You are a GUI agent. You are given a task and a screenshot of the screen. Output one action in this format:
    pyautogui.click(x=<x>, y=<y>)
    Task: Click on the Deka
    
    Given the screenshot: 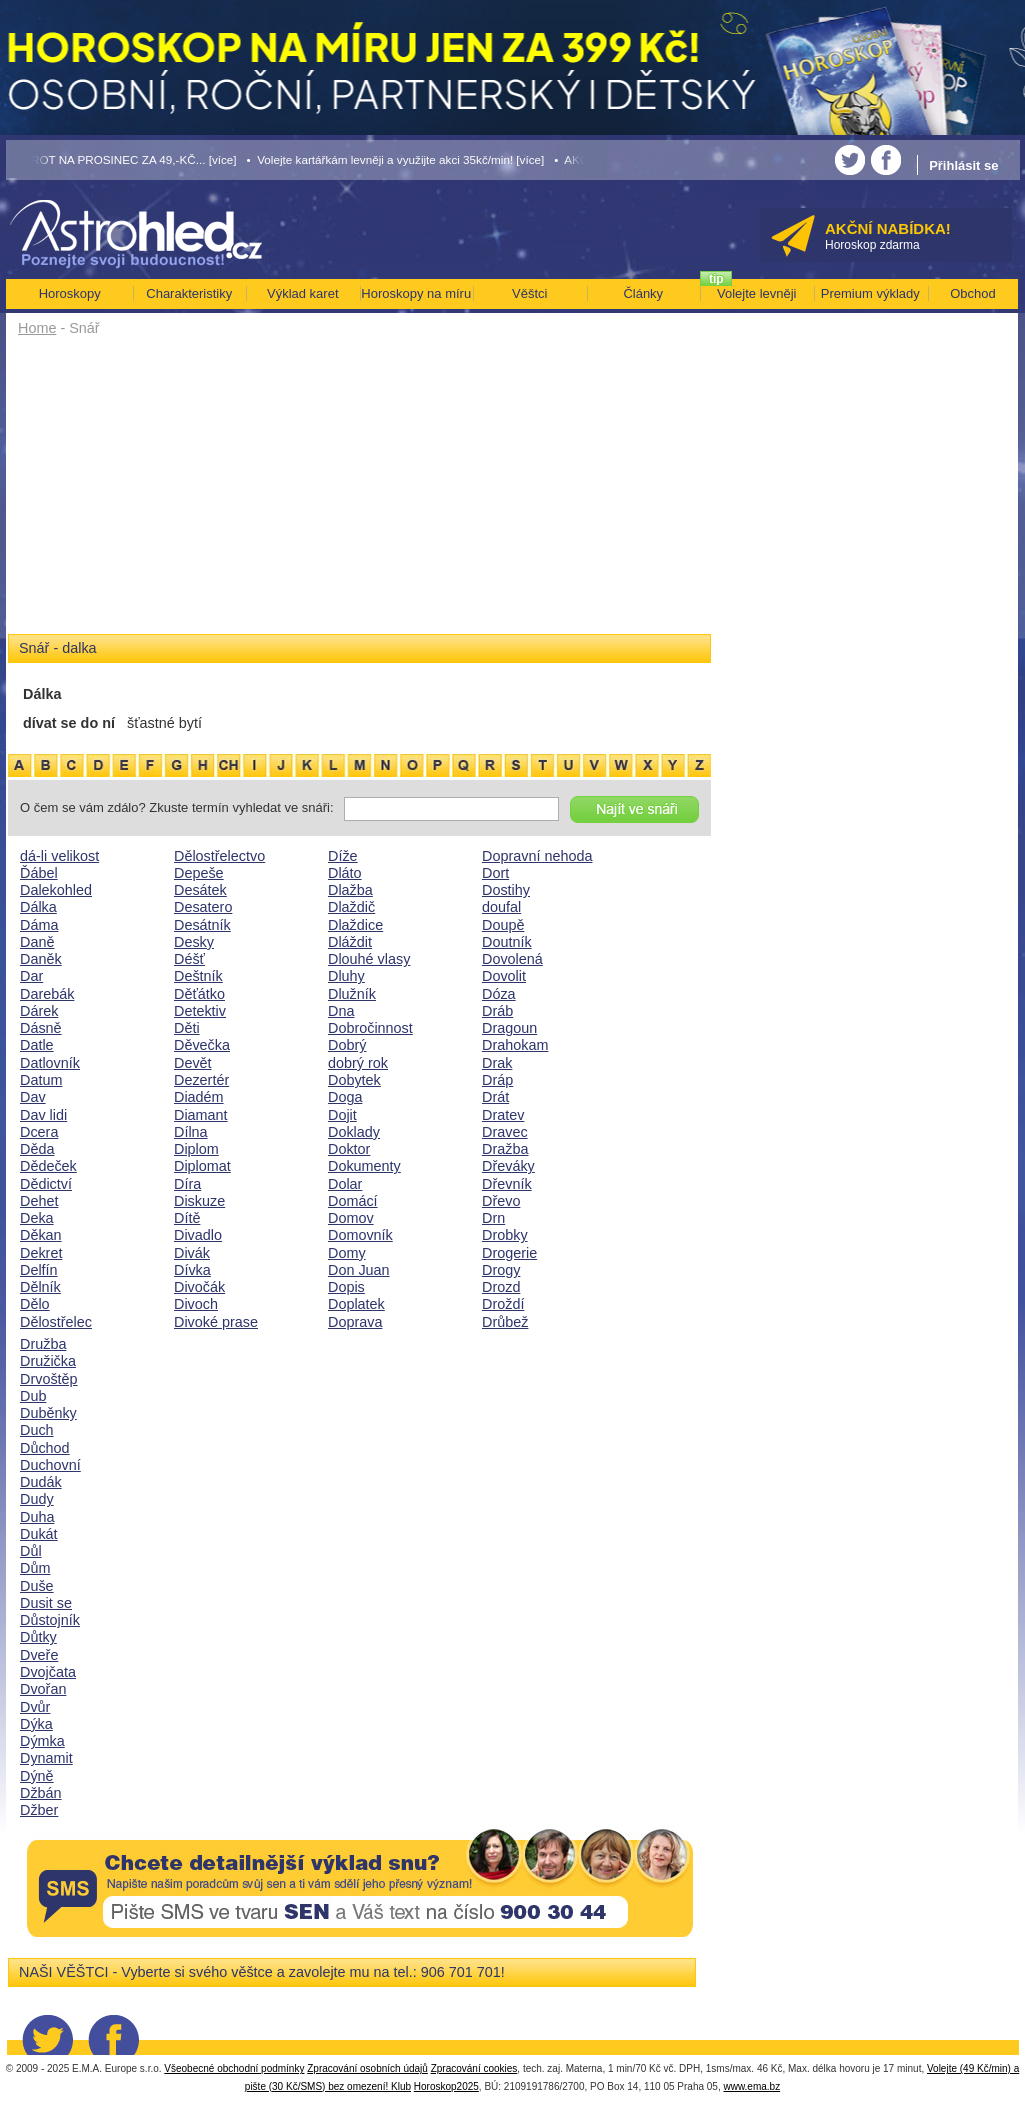 What is the action you would take?
    pyautogui.click(x=37, y=1218)
    